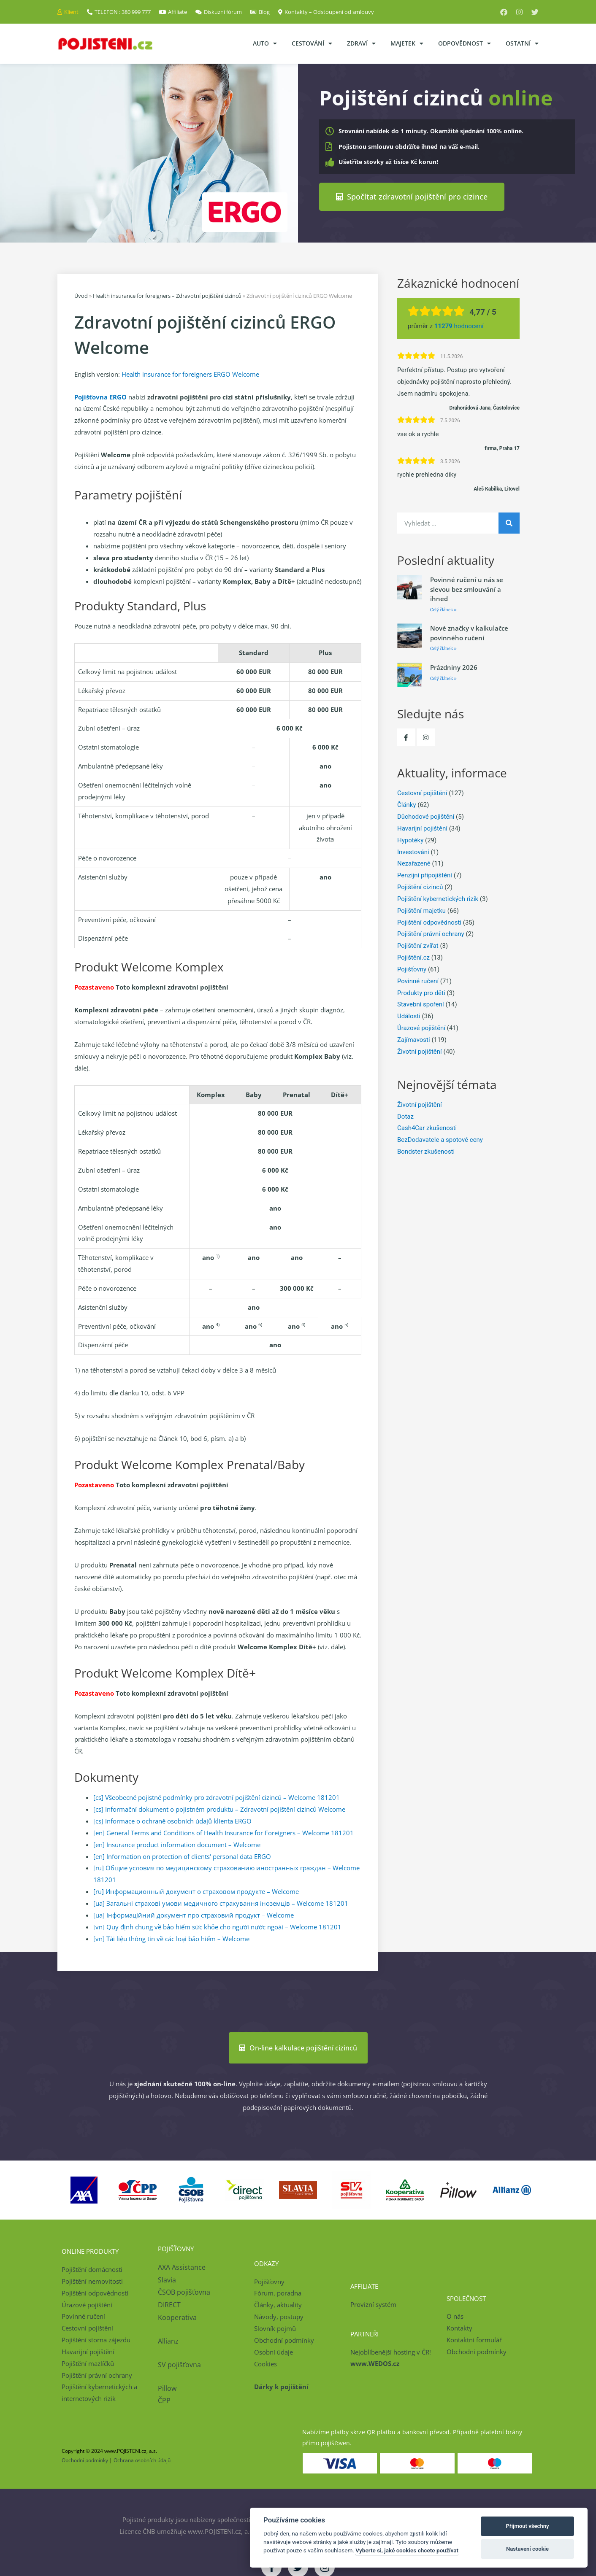 The image size is (596, 2576). I want to click on Kooperativa, so click(177, 2317).